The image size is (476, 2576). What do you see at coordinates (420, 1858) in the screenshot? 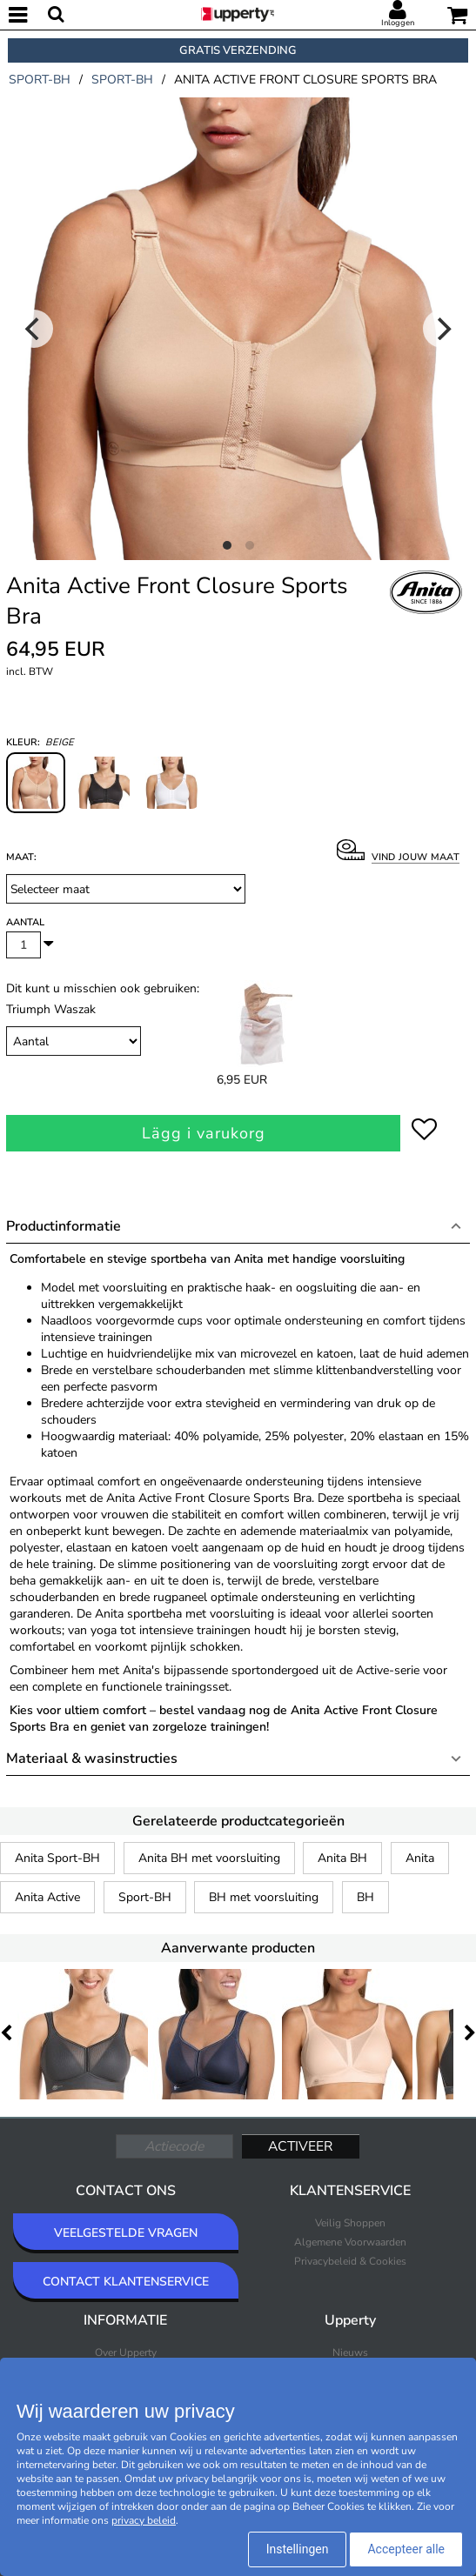
I see `Anita` at bounding box center [420, 1858].